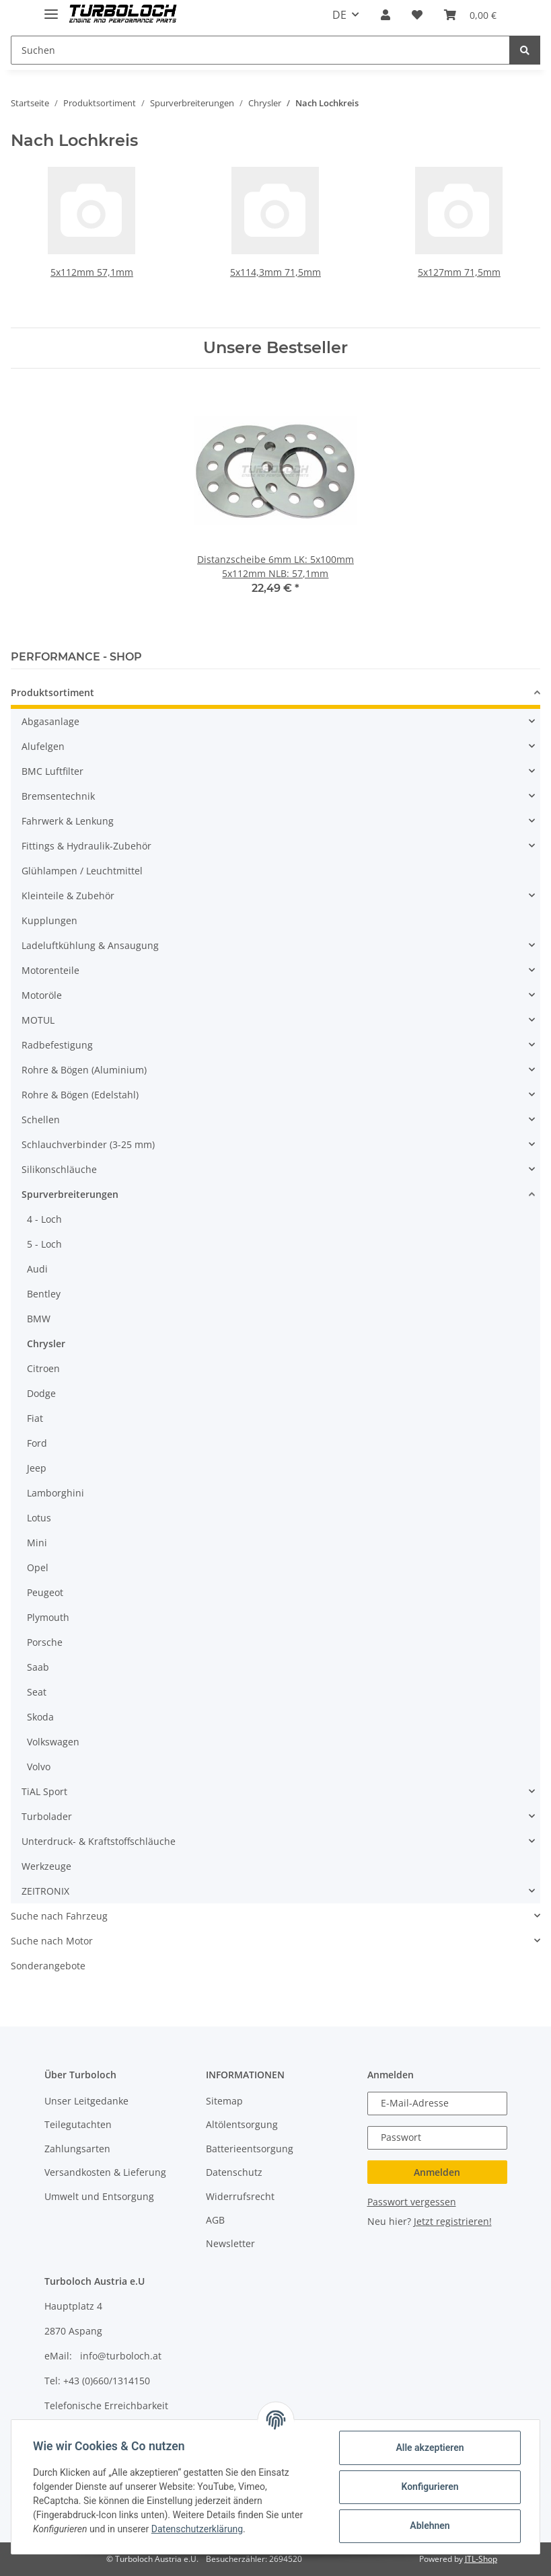  What do you see at coordinates (275, 272) in the screenshot?
I see `5x114,3mm 71,5mm` at bounding box center [275, 272].